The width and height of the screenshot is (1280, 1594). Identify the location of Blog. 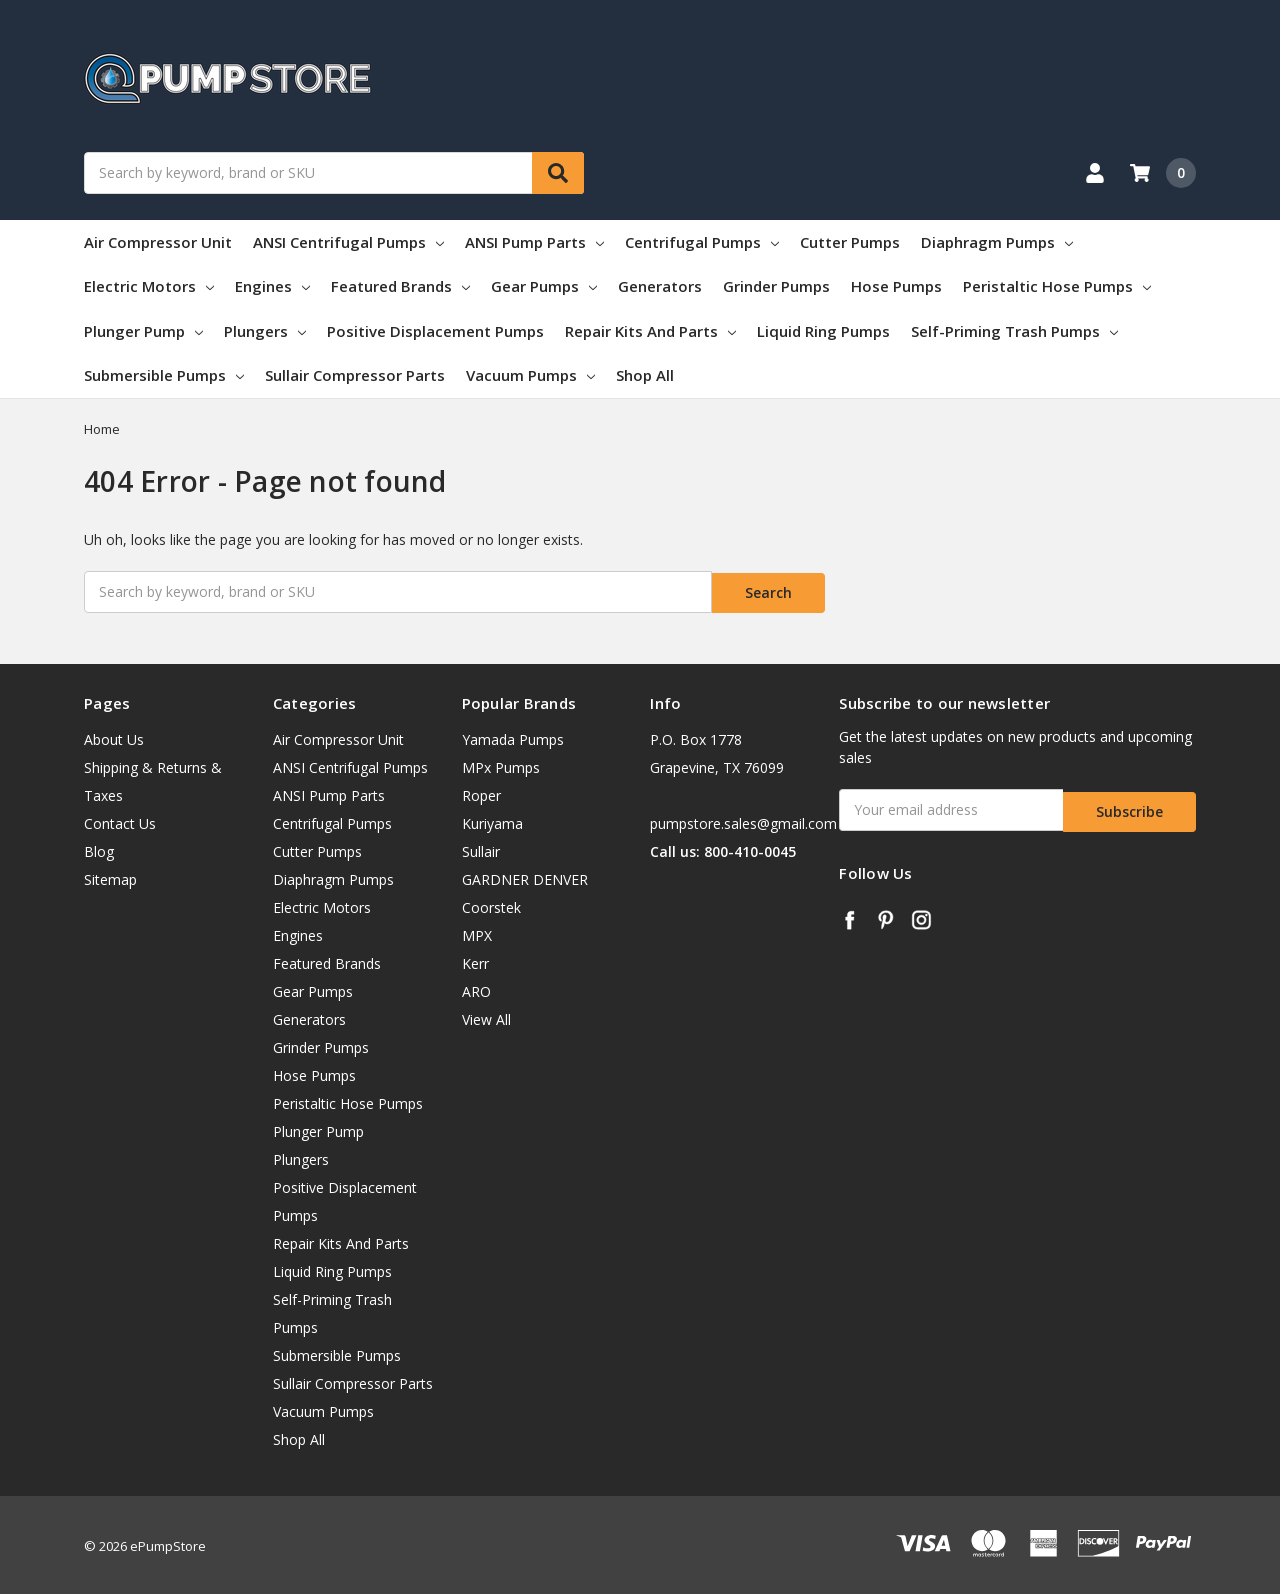
(99, 848).